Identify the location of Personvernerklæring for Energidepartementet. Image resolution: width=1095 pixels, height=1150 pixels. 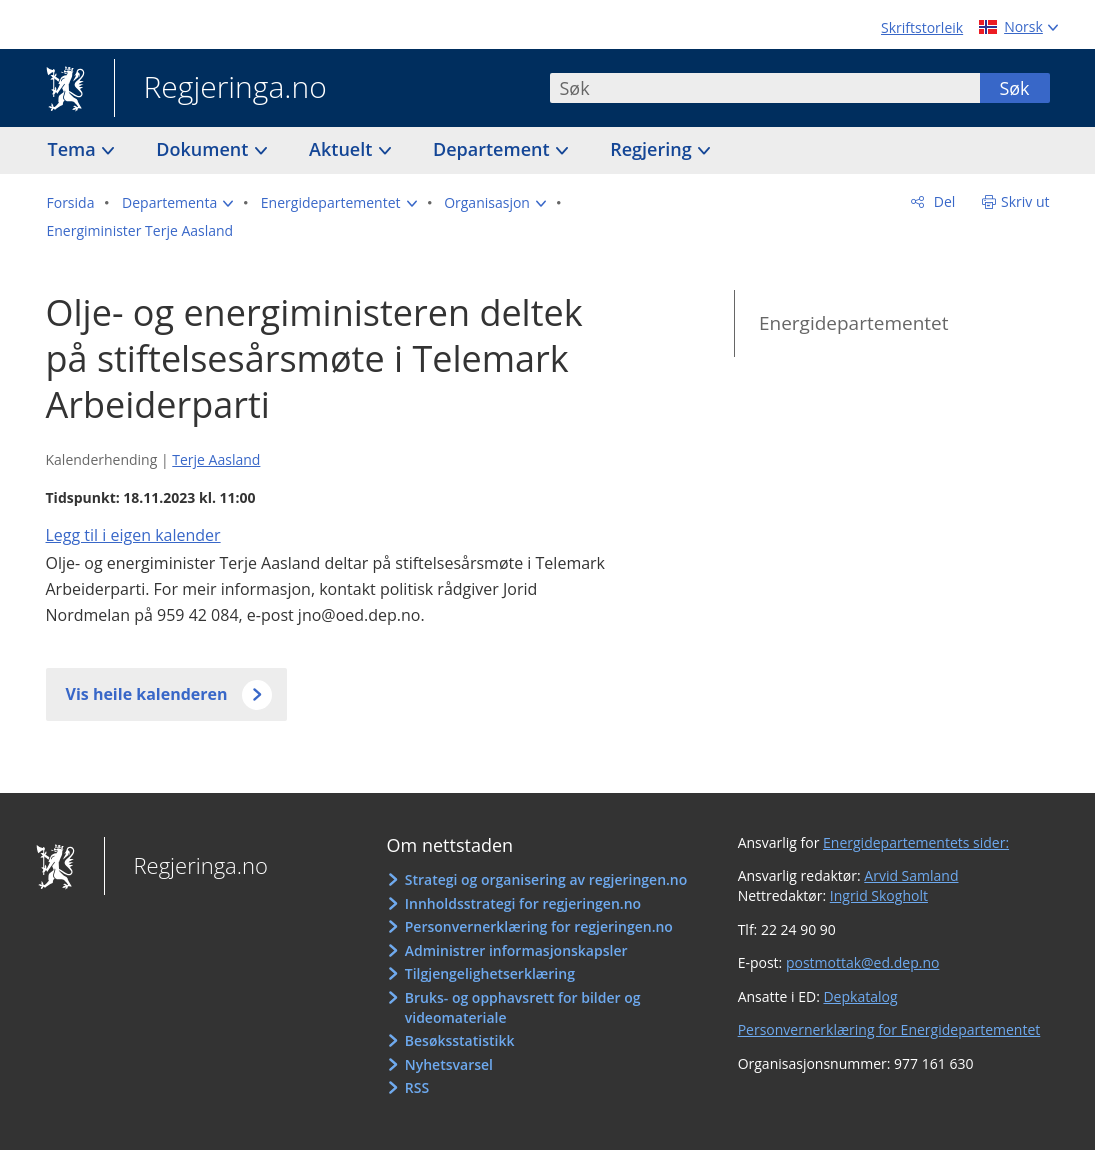
(889, 1029).